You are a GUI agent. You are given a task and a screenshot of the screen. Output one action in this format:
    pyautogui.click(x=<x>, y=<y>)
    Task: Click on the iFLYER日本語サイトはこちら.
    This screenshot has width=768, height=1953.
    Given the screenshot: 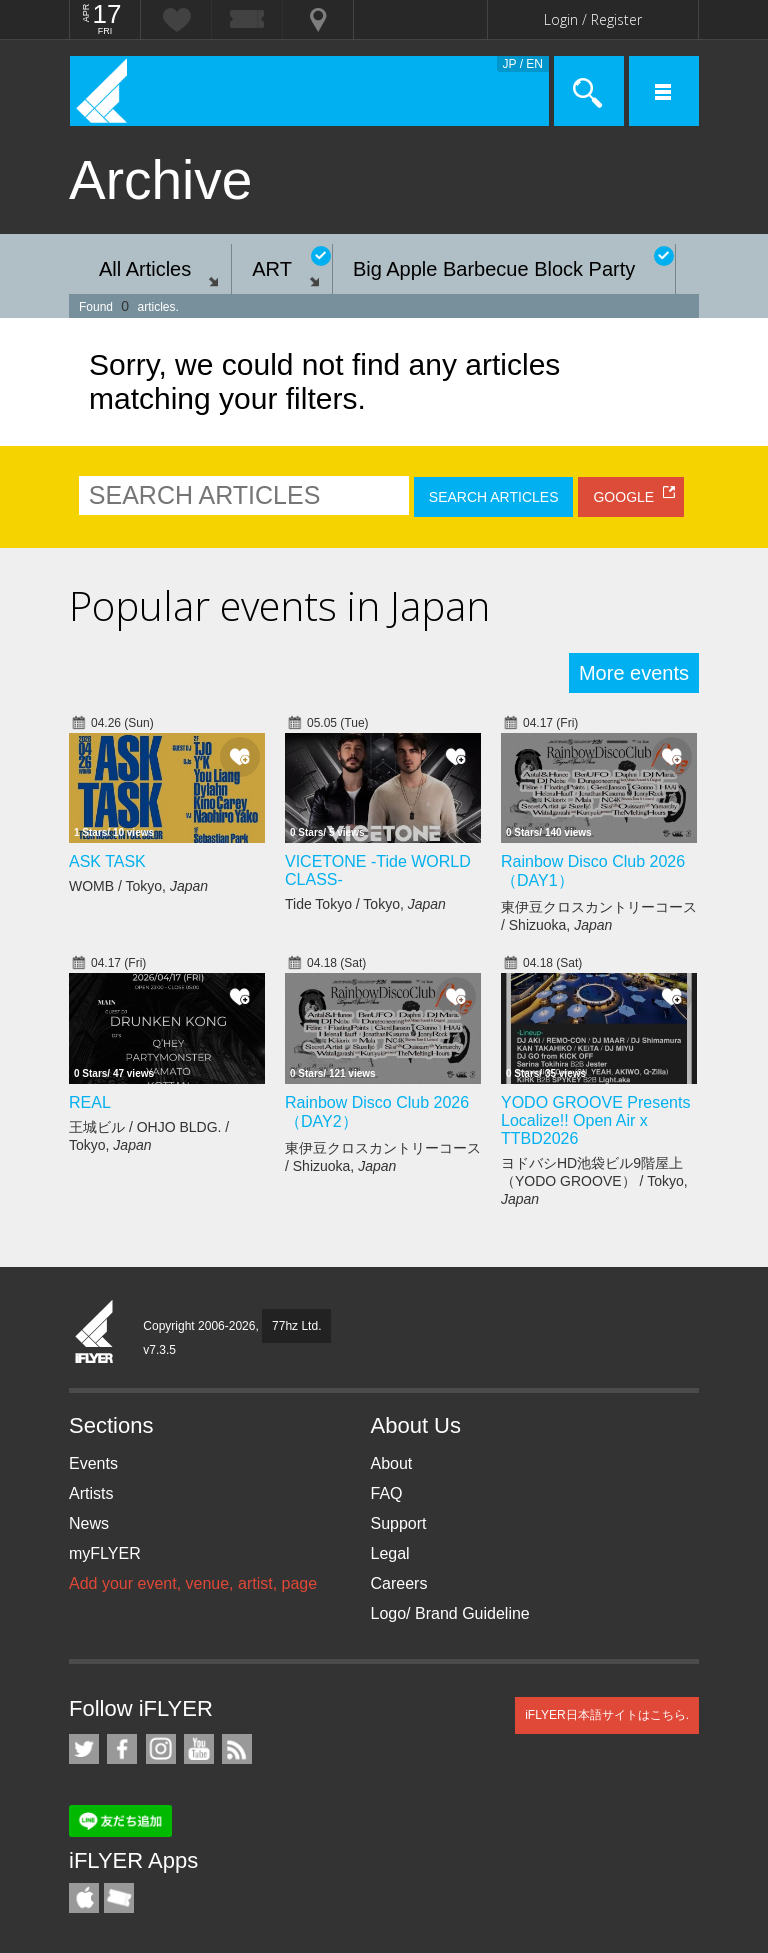 What is the action you would take?
    pyautogui.click(x=607, y=1715)
    